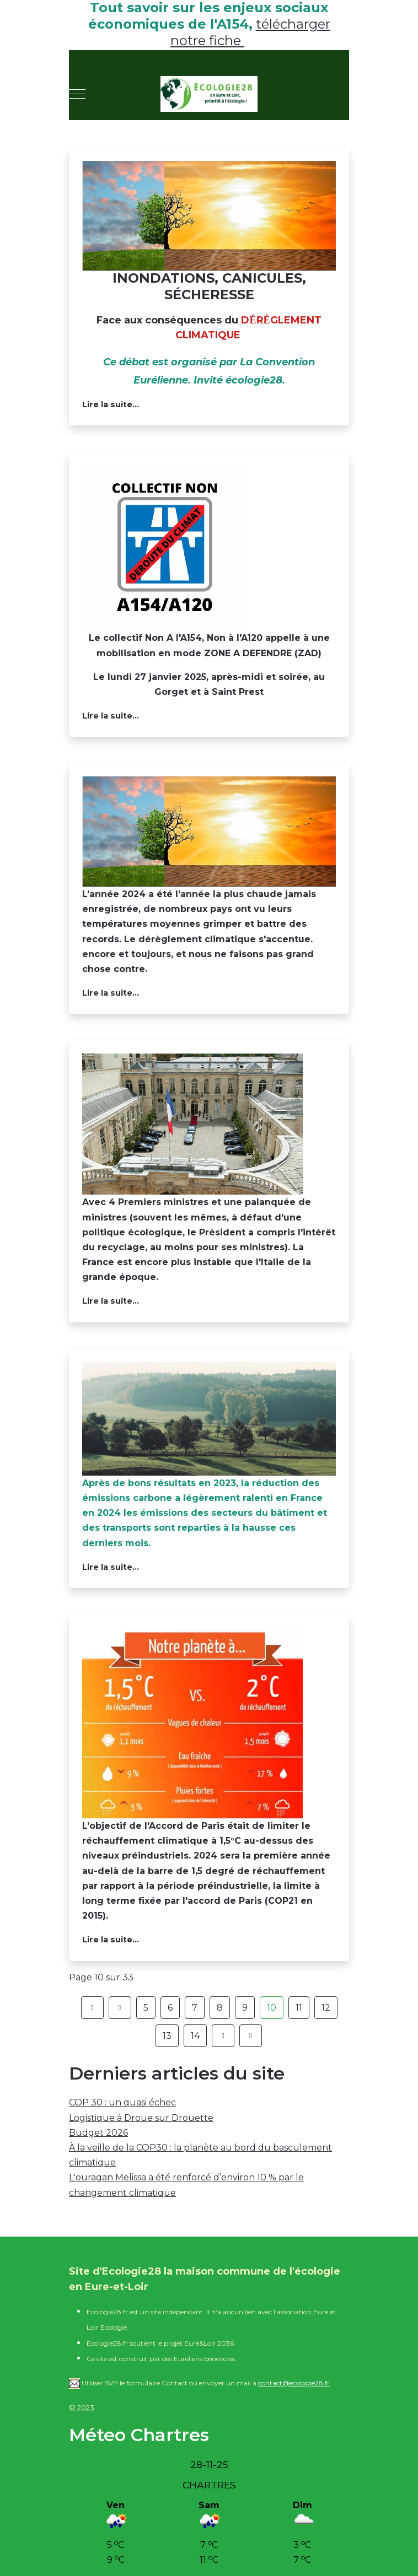  I want to click on [Aller à la page précédent], so click(120, 2007).